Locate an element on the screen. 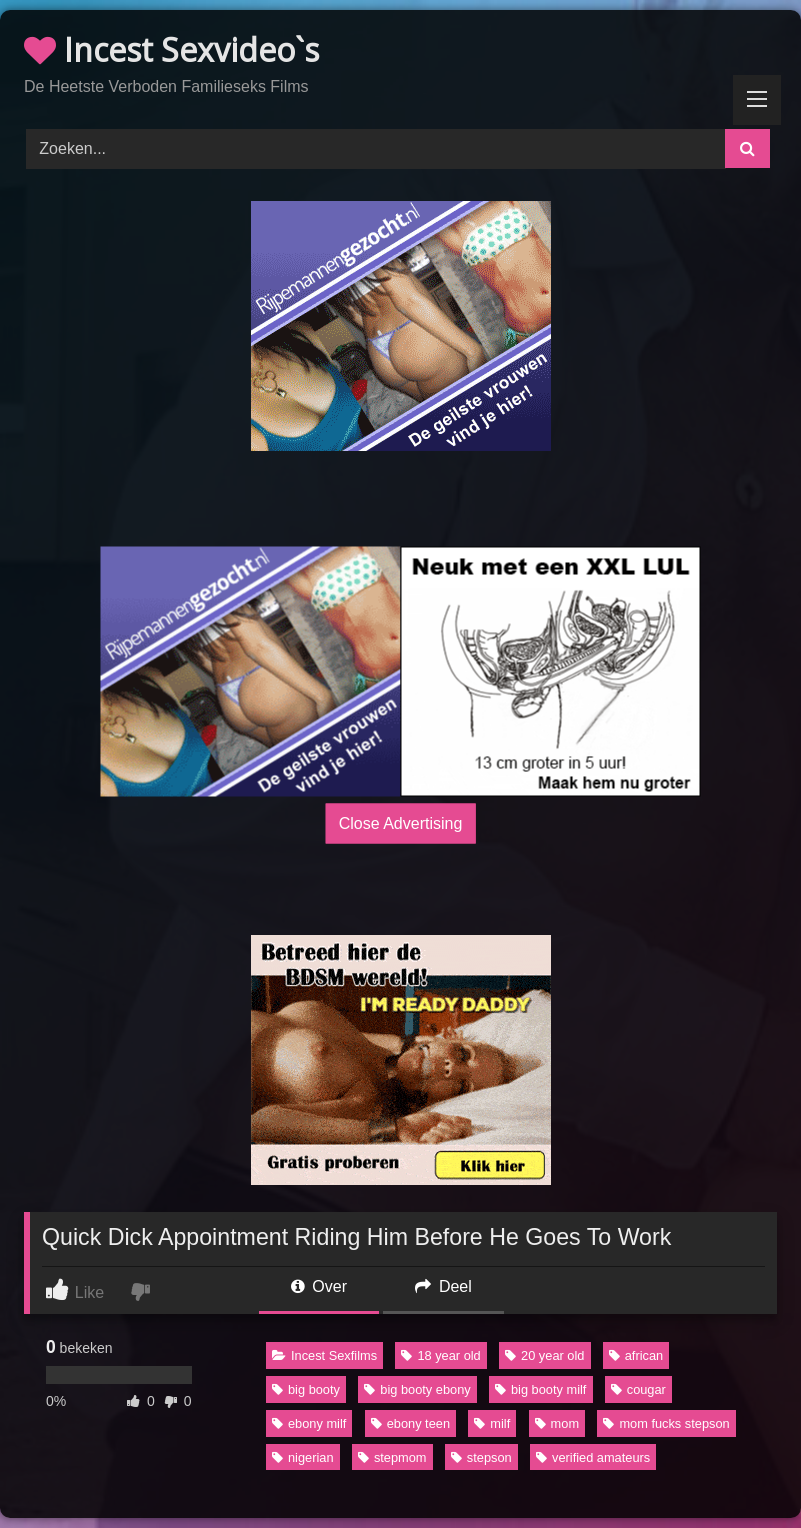  Over is located at coordinates (319, 1286).